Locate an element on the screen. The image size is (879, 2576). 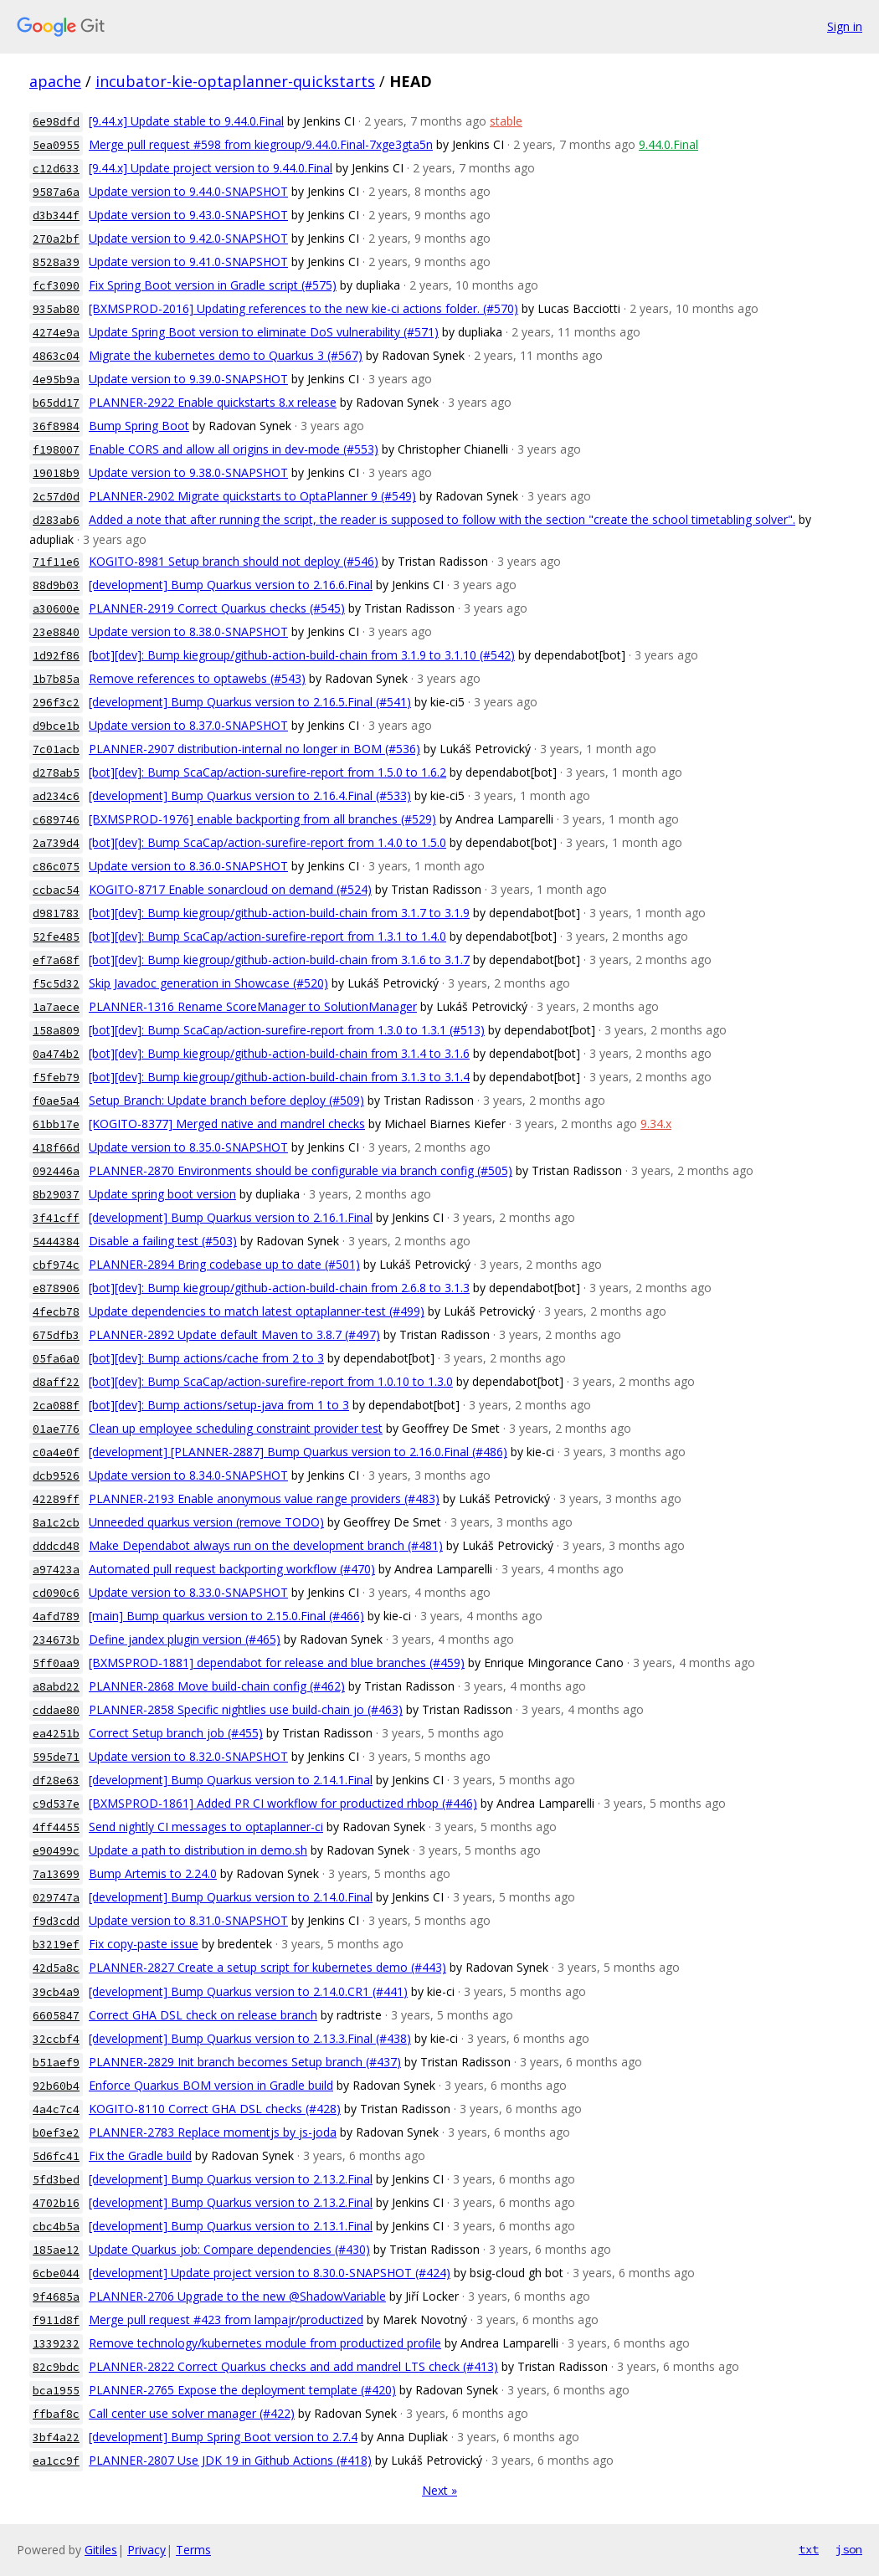
stable is located at coordinates (506, 121).